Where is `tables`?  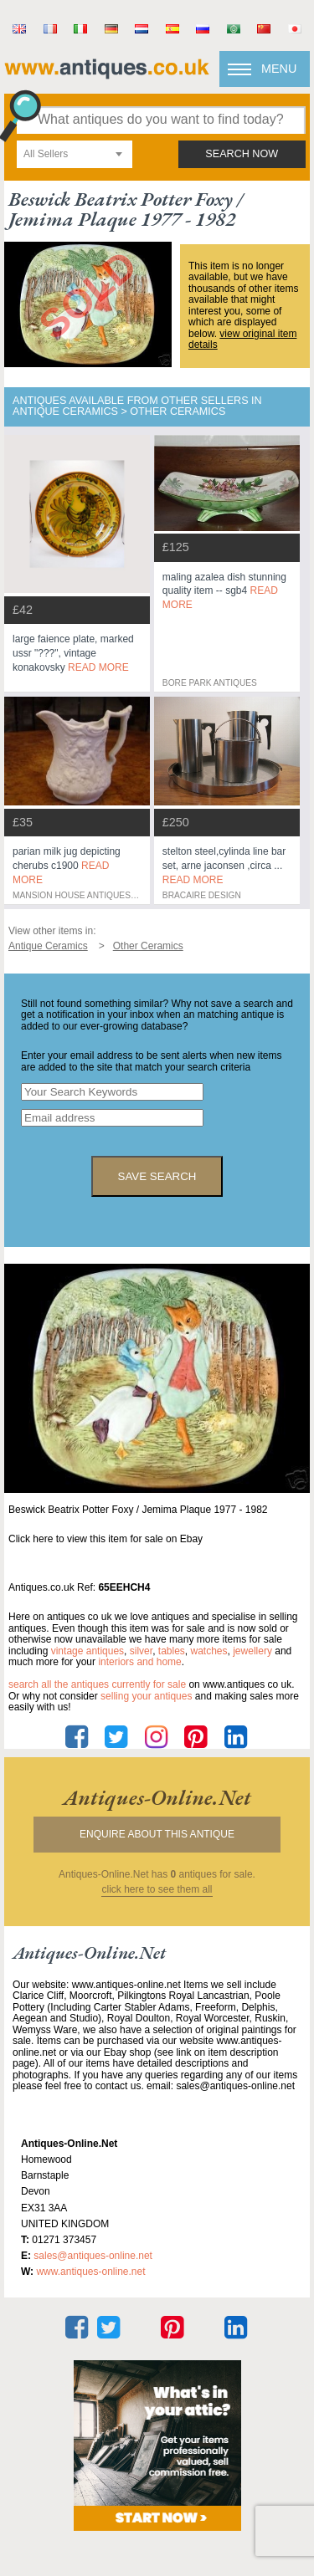
tables is located at coordinates (171, 1651).